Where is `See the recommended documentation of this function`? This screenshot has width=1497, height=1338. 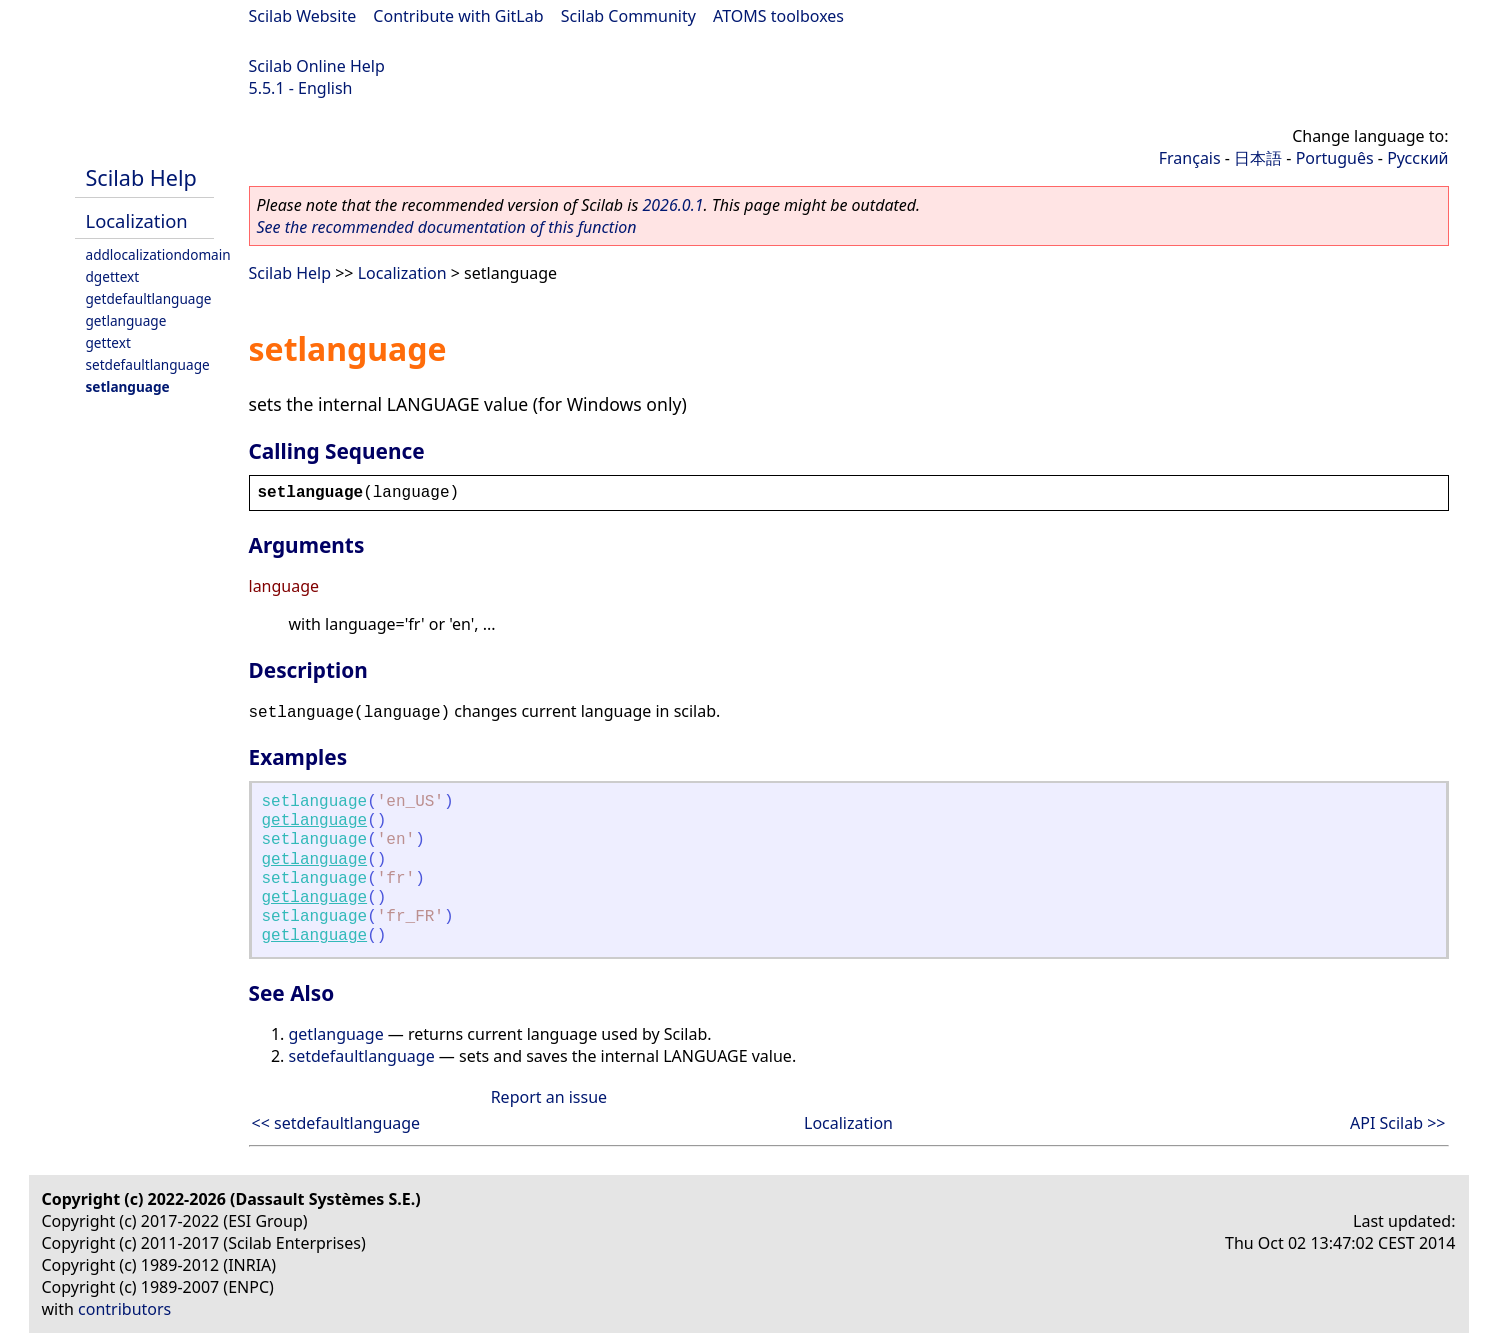 See the recommended documentation of this function is located at coordinates (447, 227).